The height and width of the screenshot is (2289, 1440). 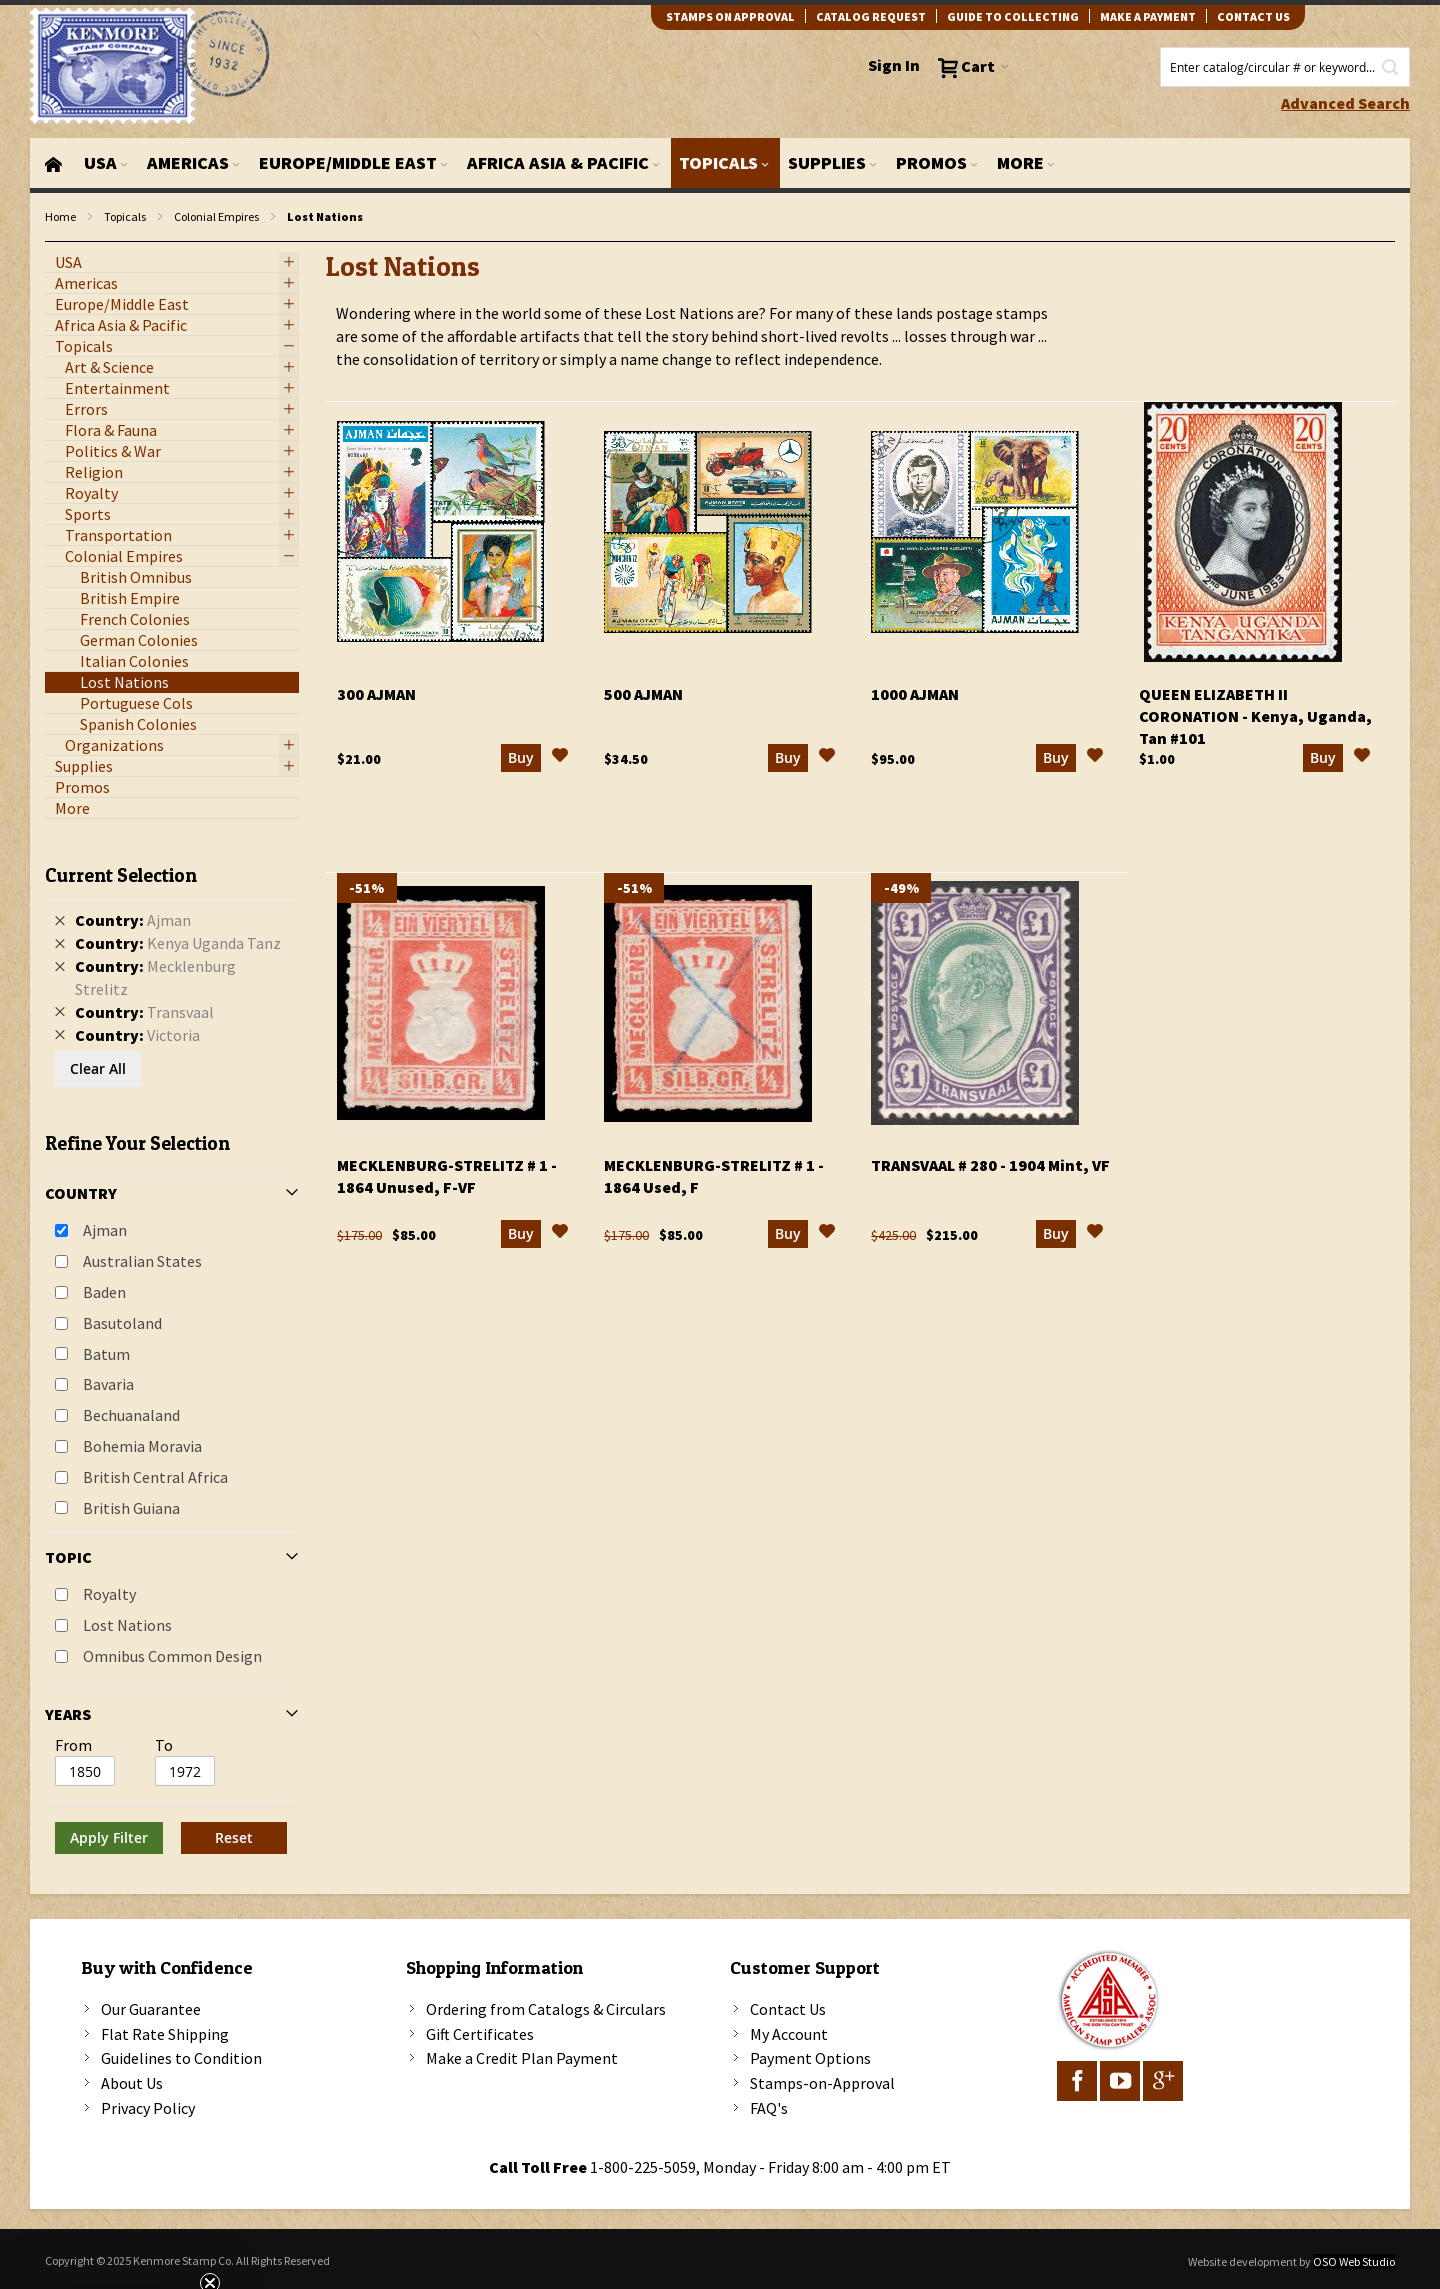 What do you see at coordinates (131, 1415) in the screenshot?
I see `Bechuanaland` at bounding box center [131, 1415].